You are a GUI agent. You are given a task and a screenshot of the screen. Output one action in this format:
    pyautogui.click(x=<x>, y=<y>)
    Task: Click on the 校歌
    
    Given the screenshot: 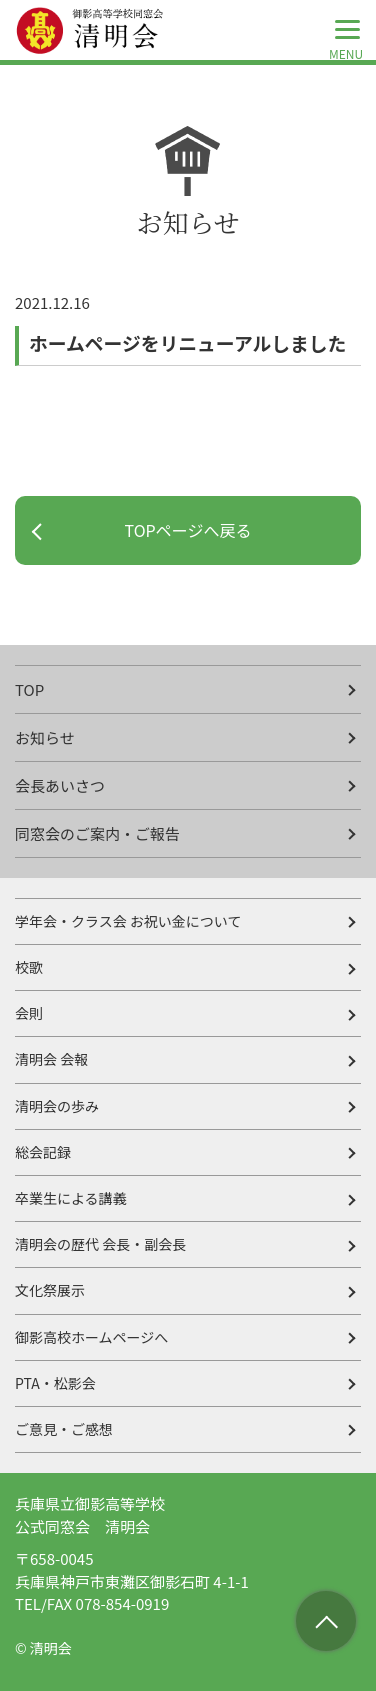 What is the action you would take?
    pyautogui.click(x=29, y=967)
    